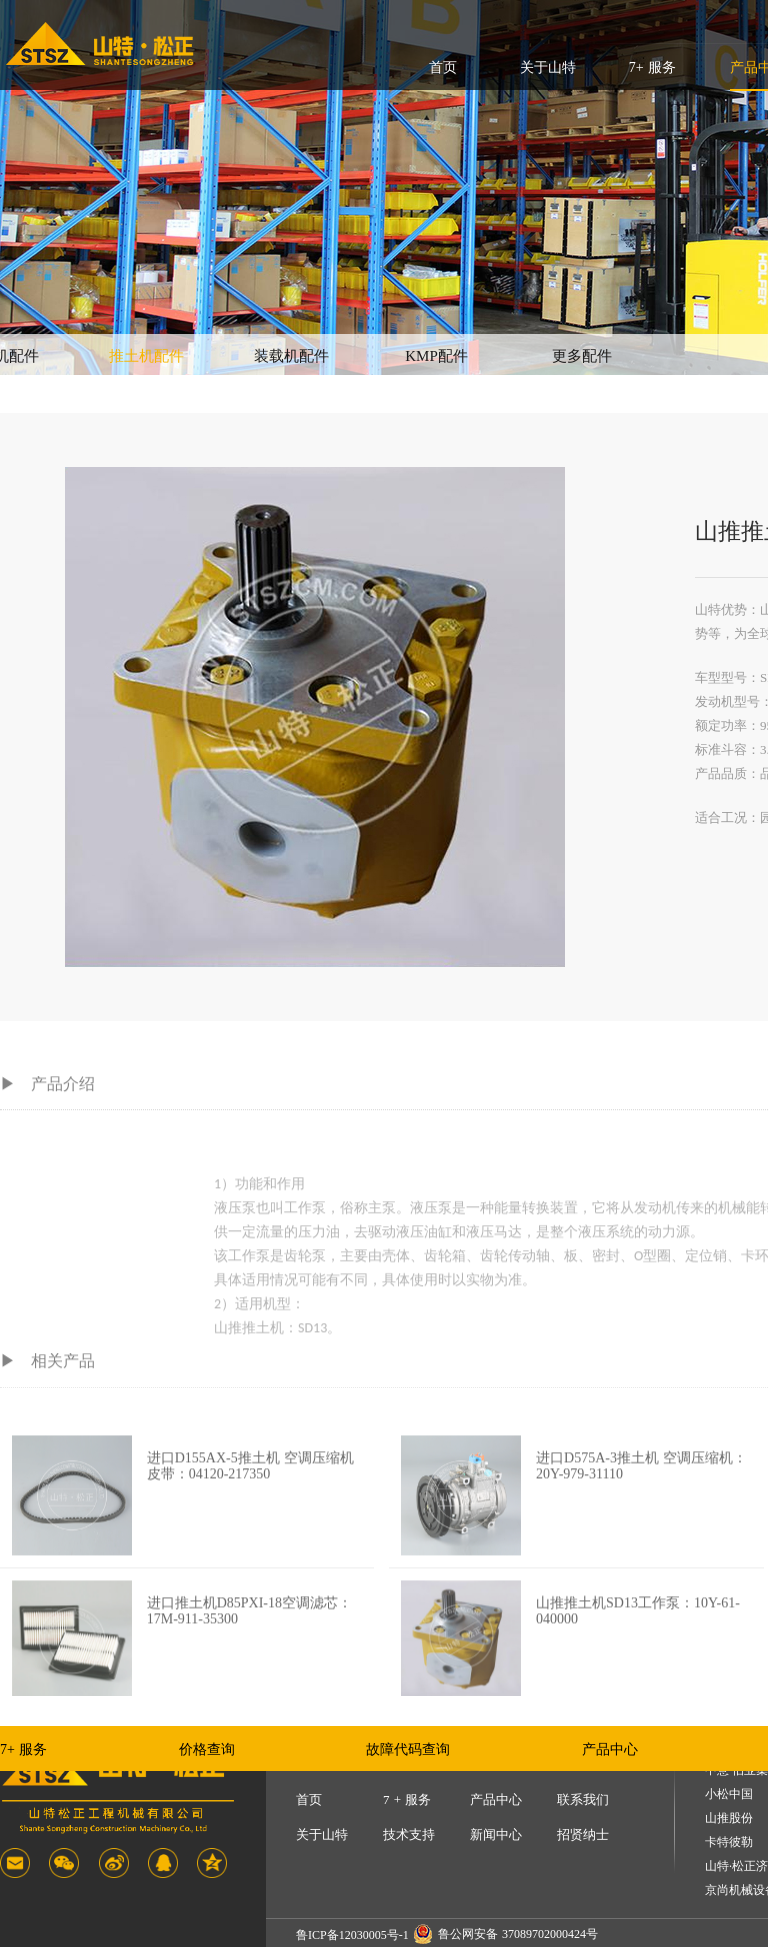  Describe the element at coordinates (443, 67) in the screenshot. I see `首页` at that location.